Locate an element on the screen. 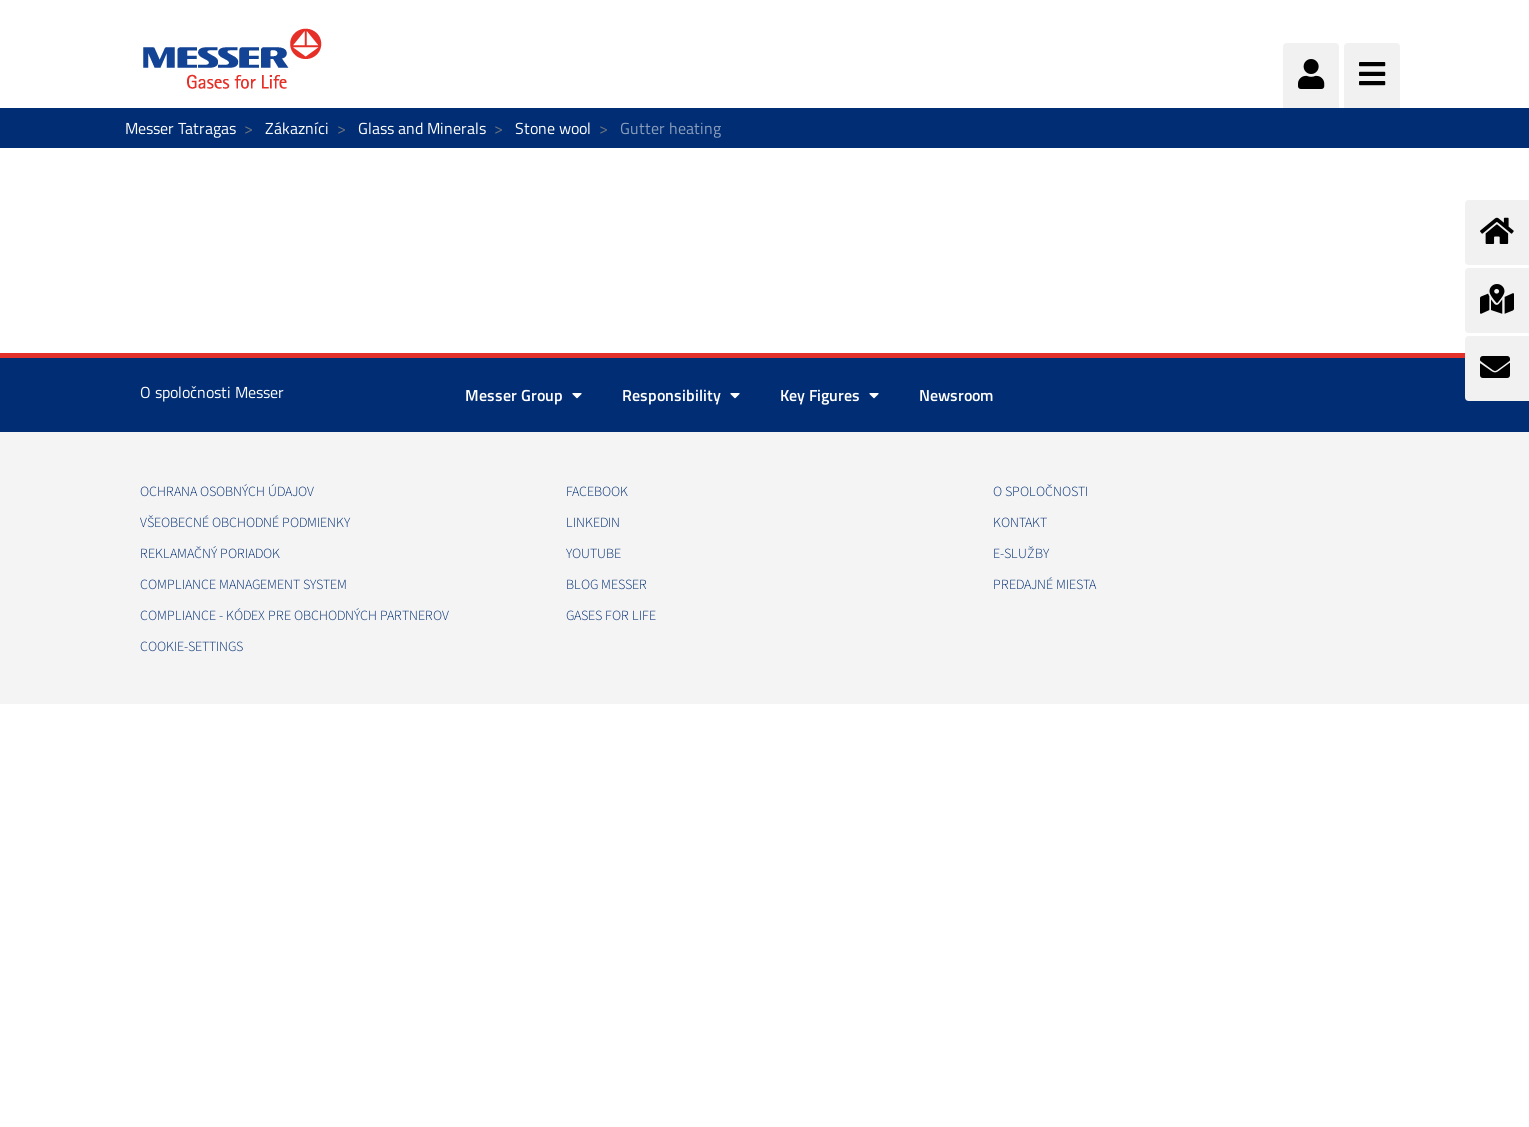  YOUTUBE is located at coordinates (593, 554).